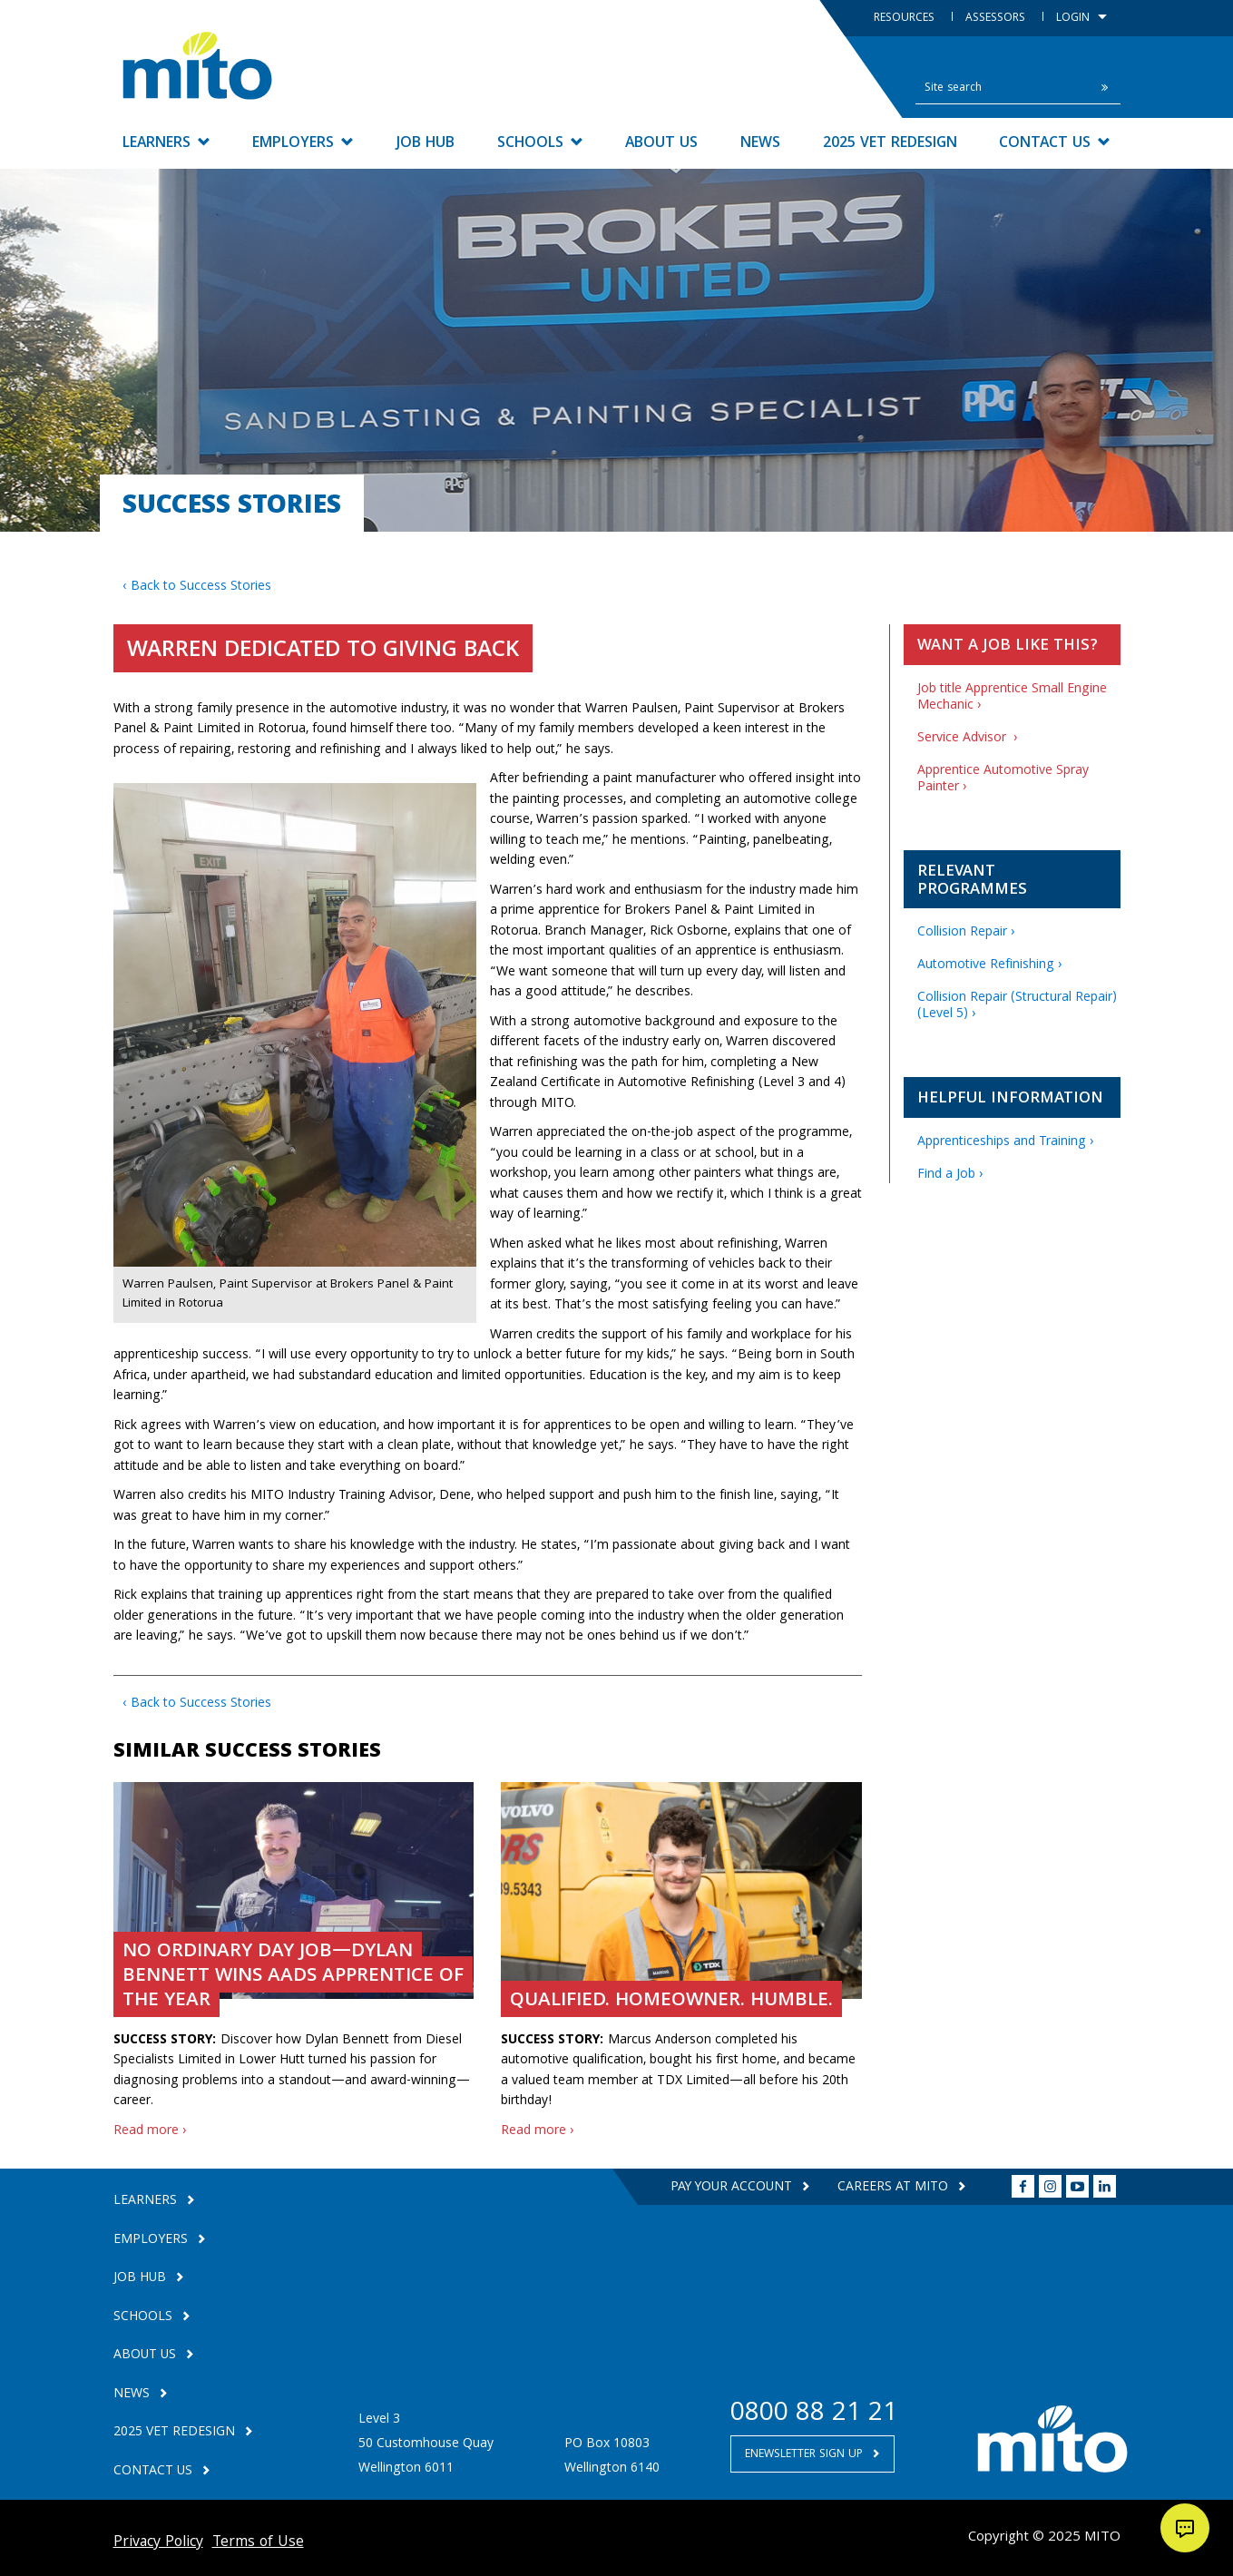 The image size is (1233, 2576). Describe the element at coordinates (150, 2131) in the screenshot. I see `Read more ›` at that location.